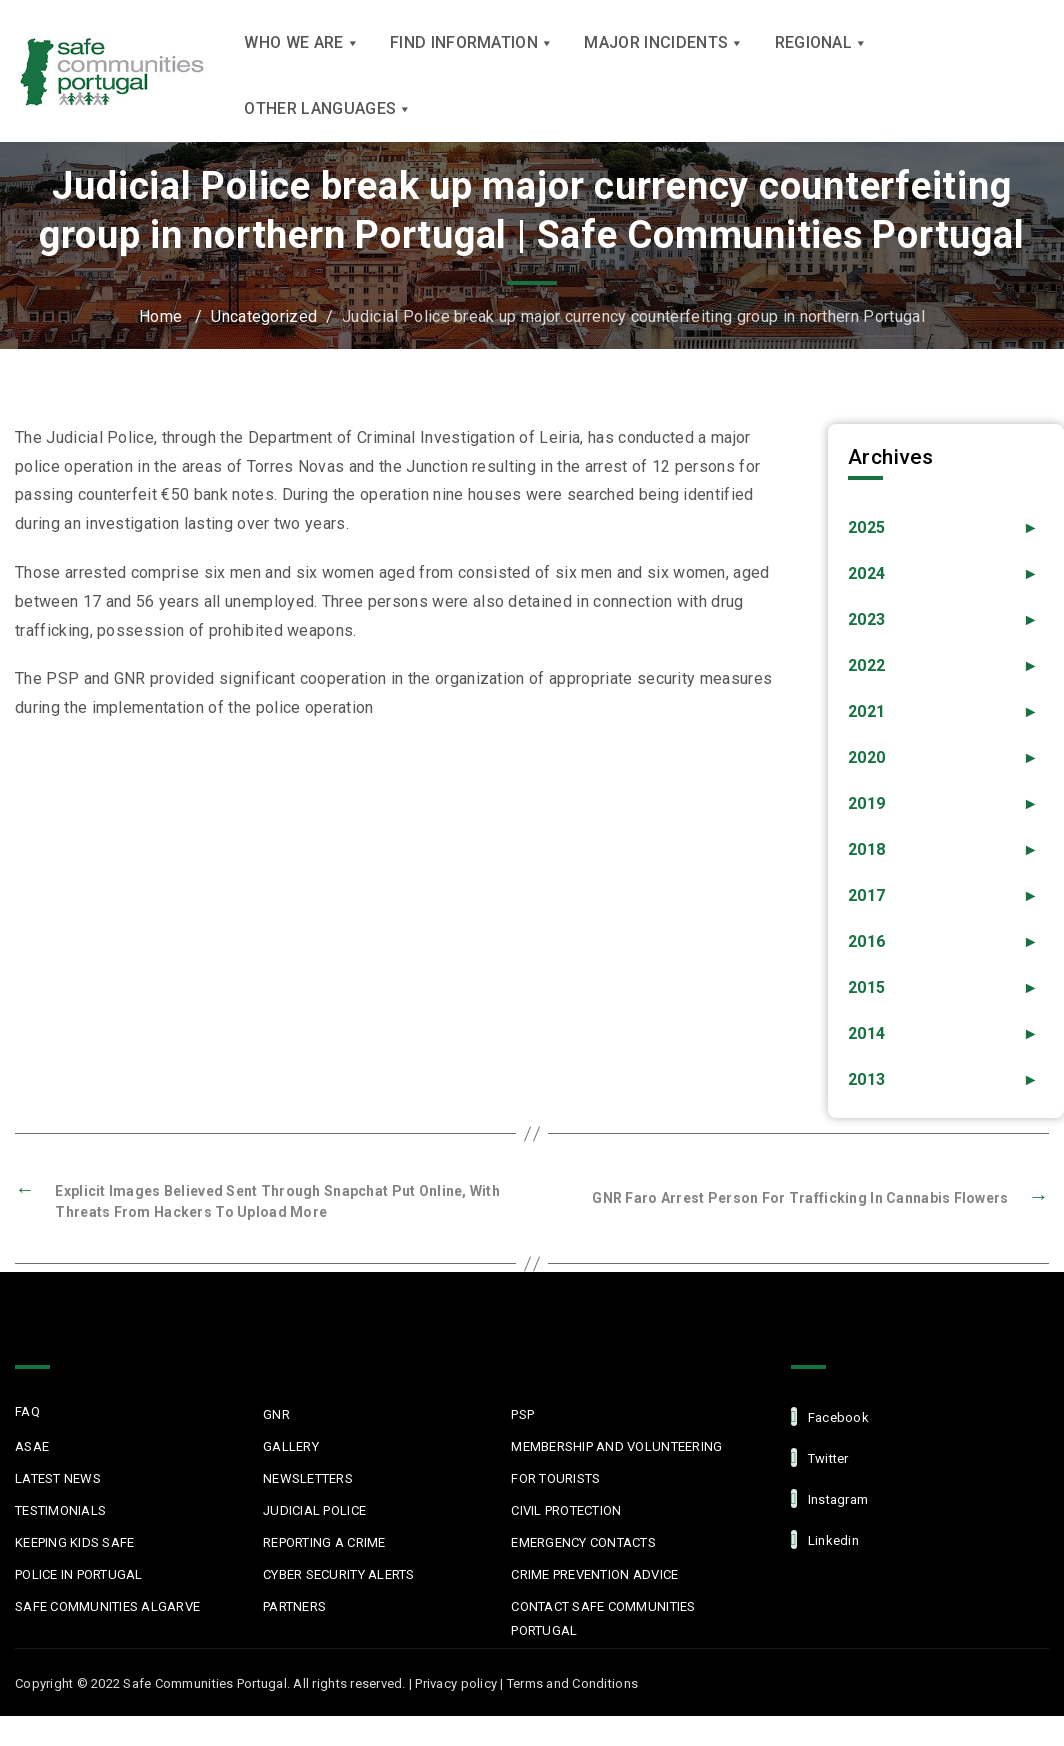 This screenshot has height=1746, width=1064. What do you see at coordinates (664, 68) in the screenshot?
I see `Major Incidents` at bounding box center [664, 68].